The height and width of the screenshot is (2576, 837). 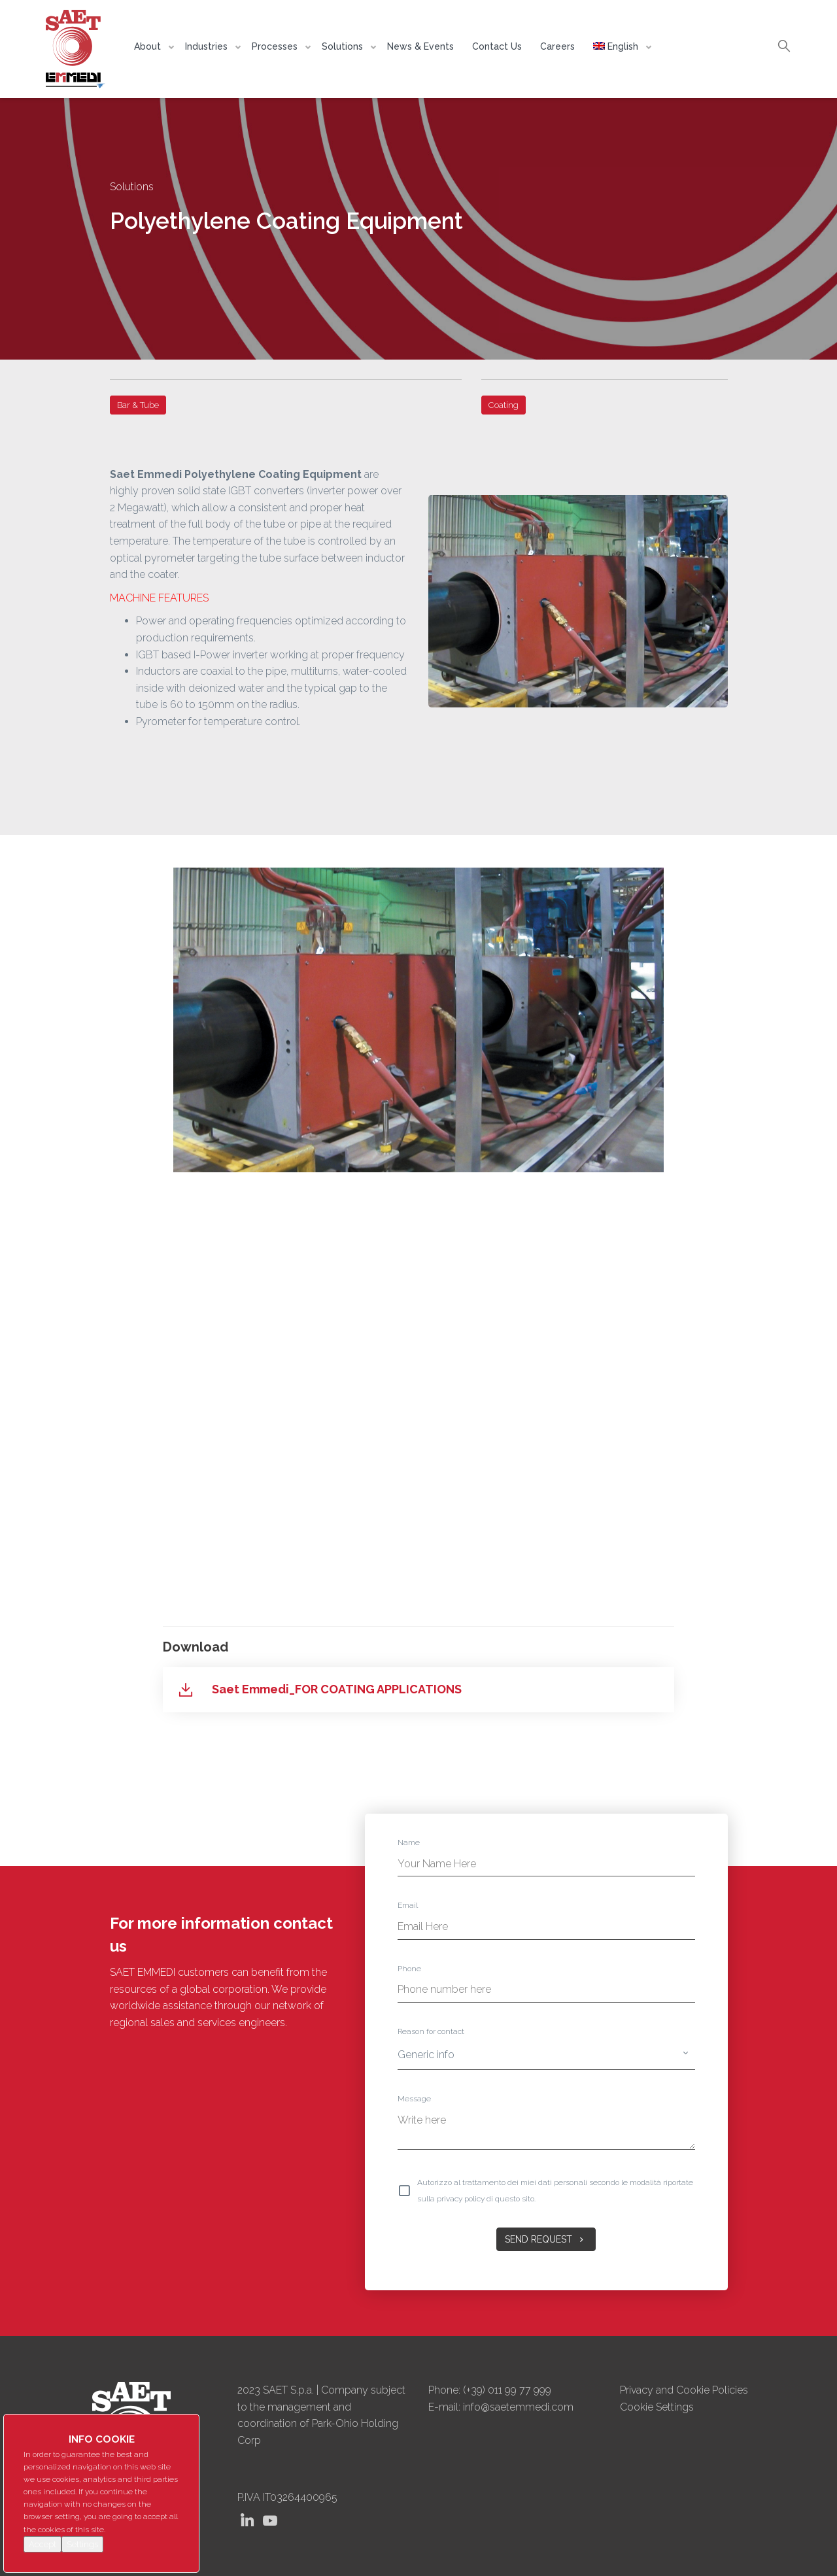 I want to click on Cookie Settings, so click(x=657, y=2407).